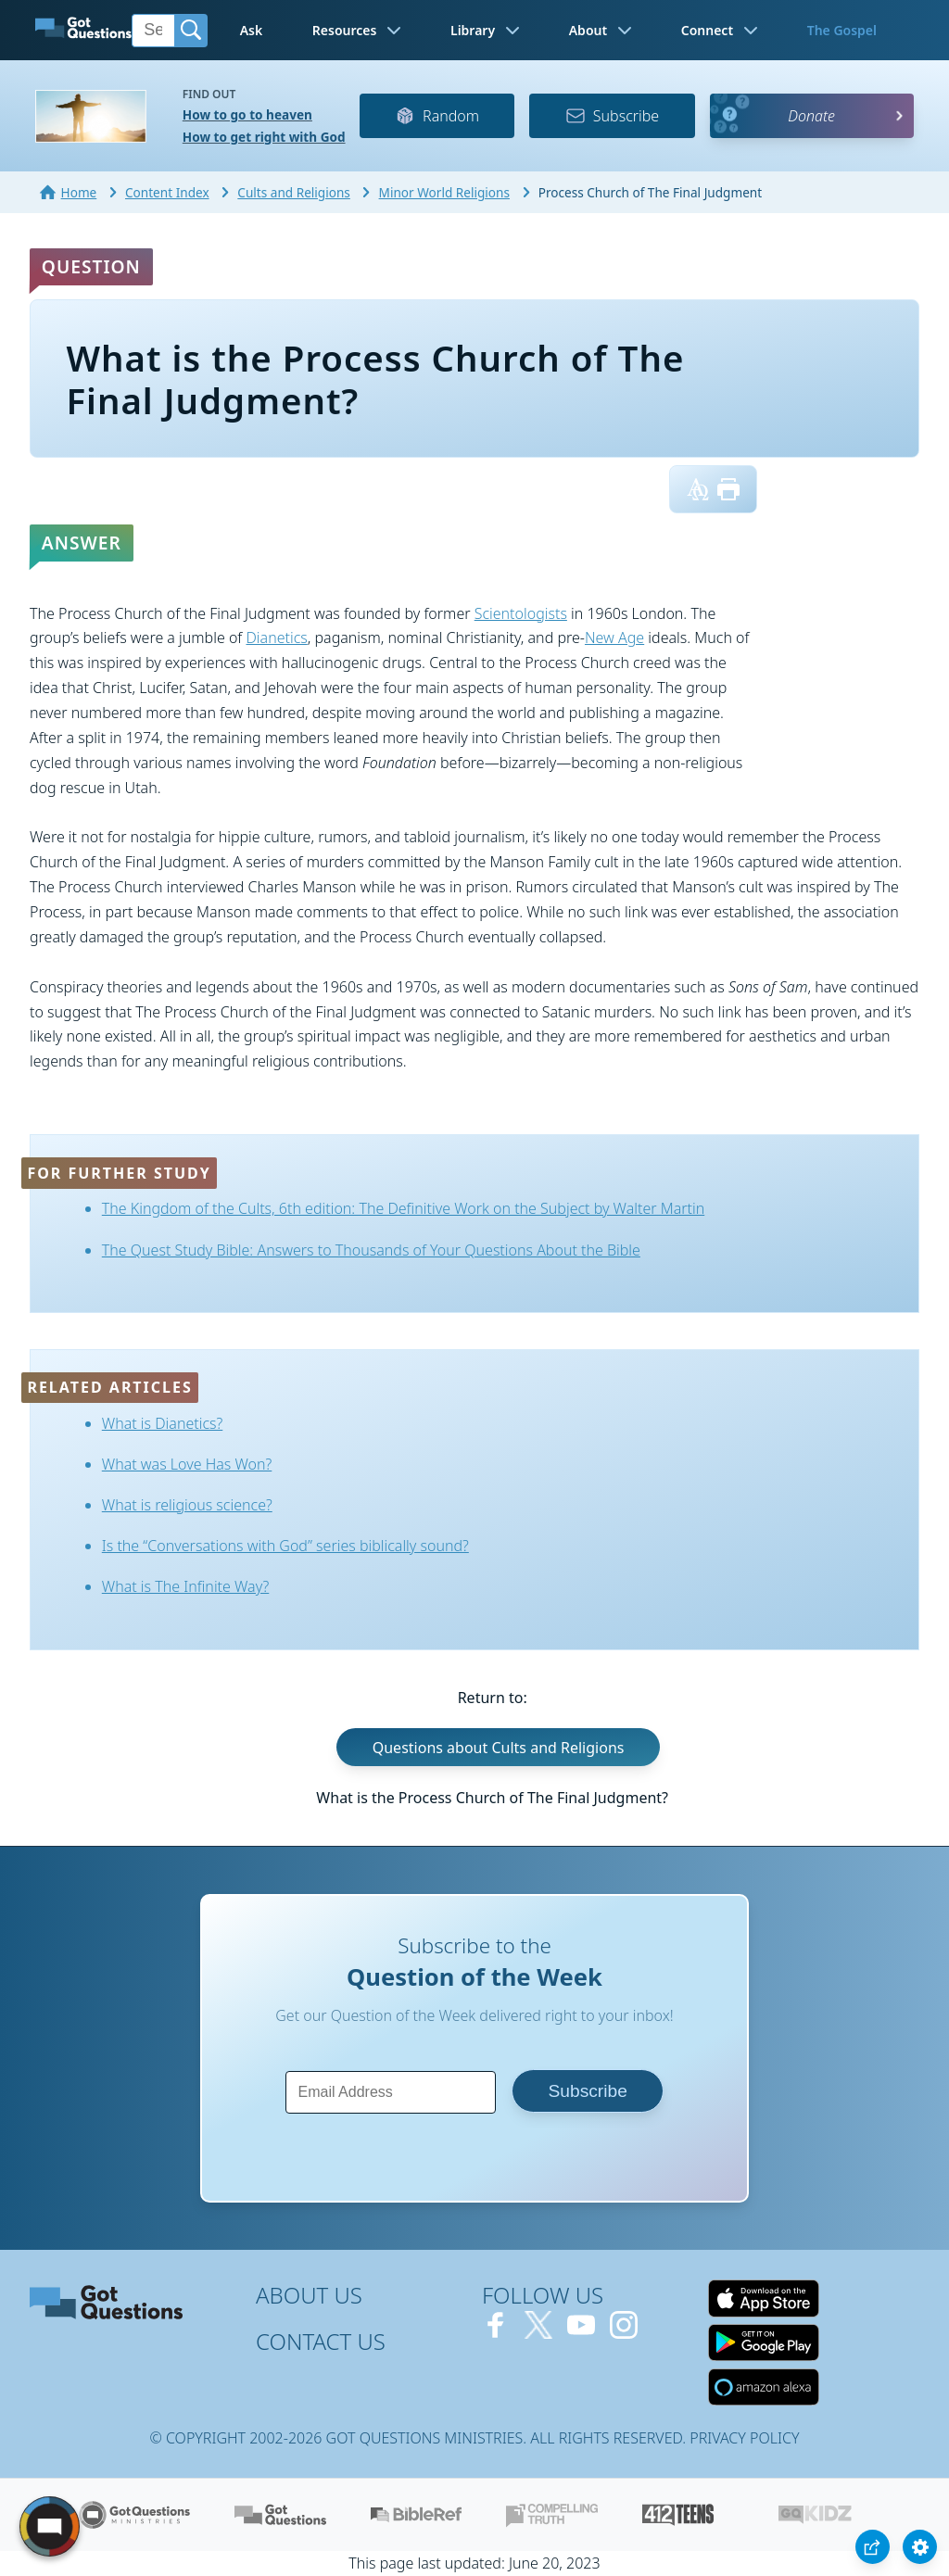 The height and width of the screenshot is (2576, 949). What do you see at coordinates (403, 1208) in the screenshot?
I see `The Kingdom of the Cults, 6th edition: The Definitive Work on the Subject by Walter Martin` at bounding box center [403, 1208].